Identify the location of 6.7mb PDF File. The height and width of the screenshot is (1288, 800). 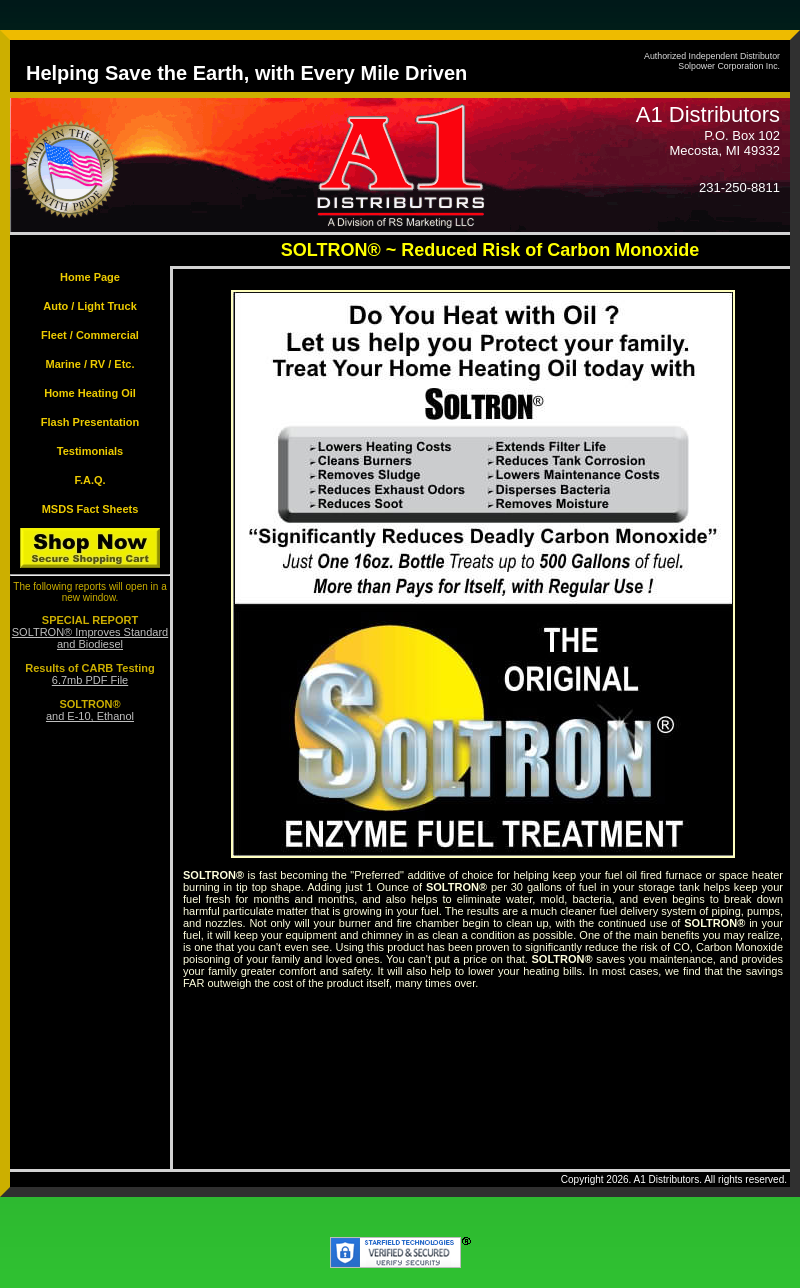
(90, 680).